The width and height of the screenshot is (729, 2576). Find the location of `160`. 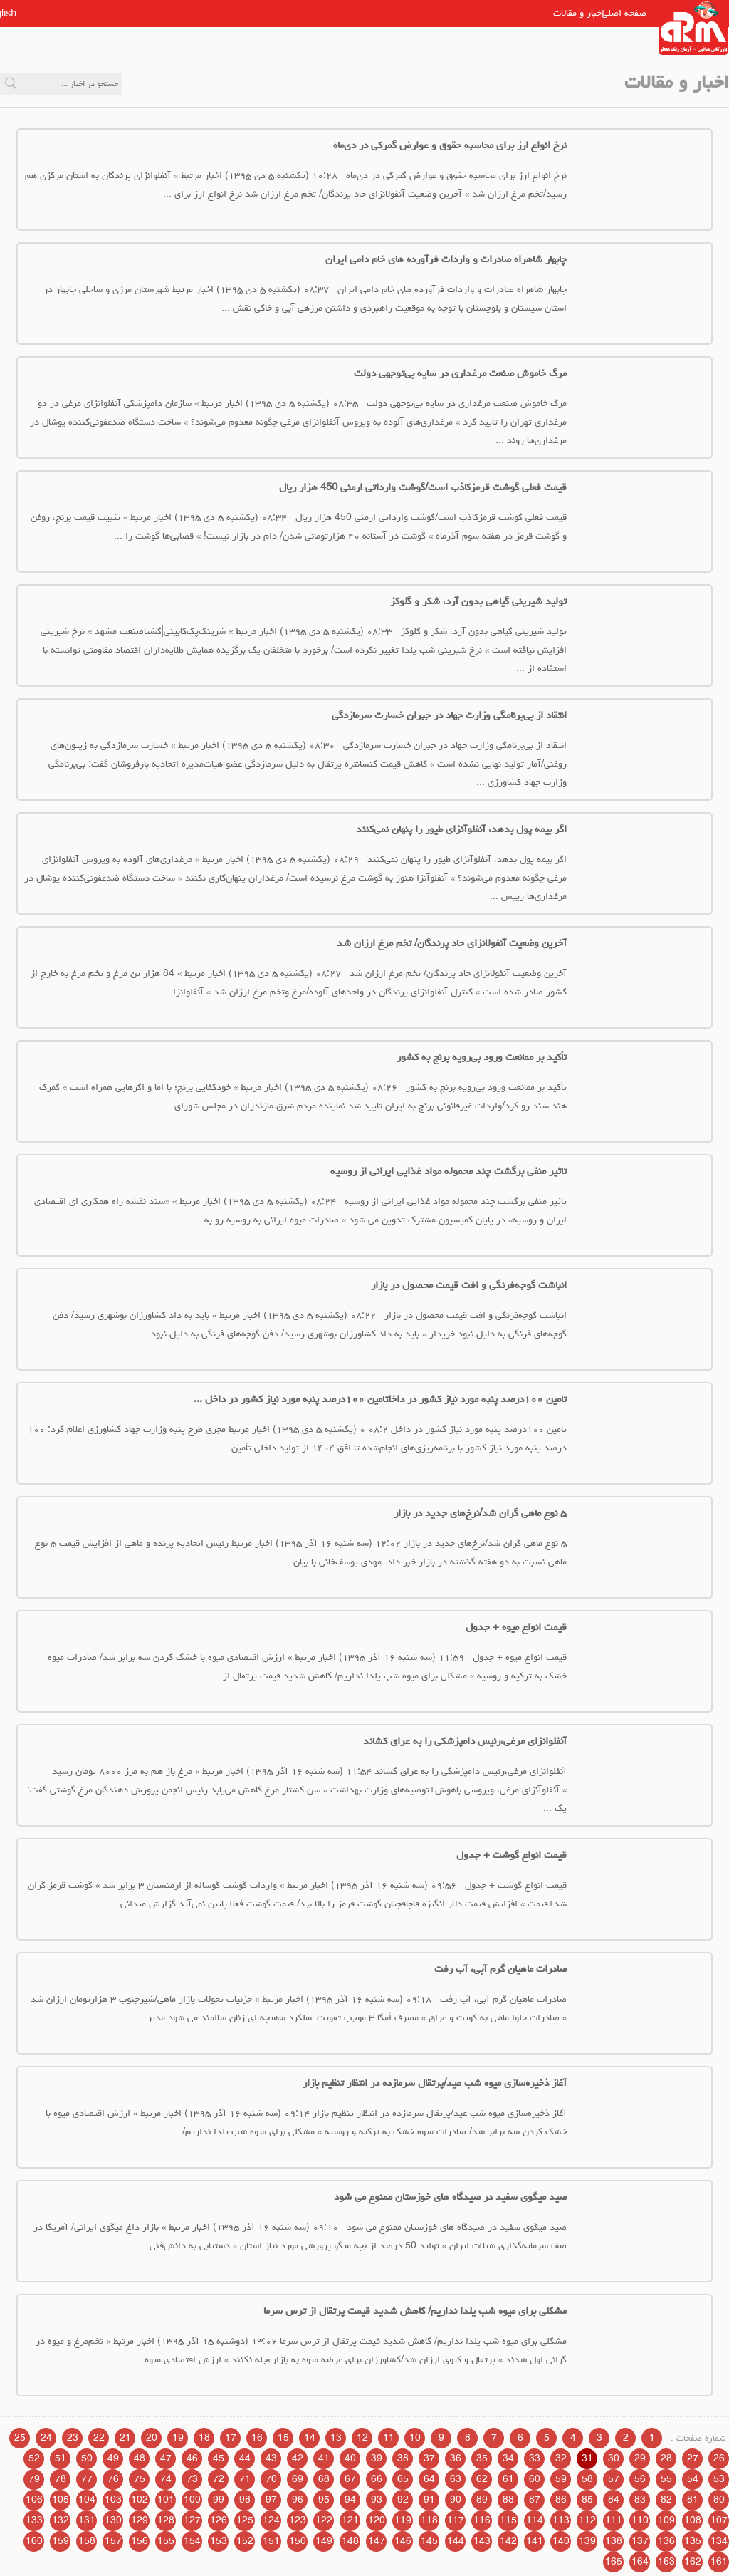

160 is located at coordinates (34, 2541).